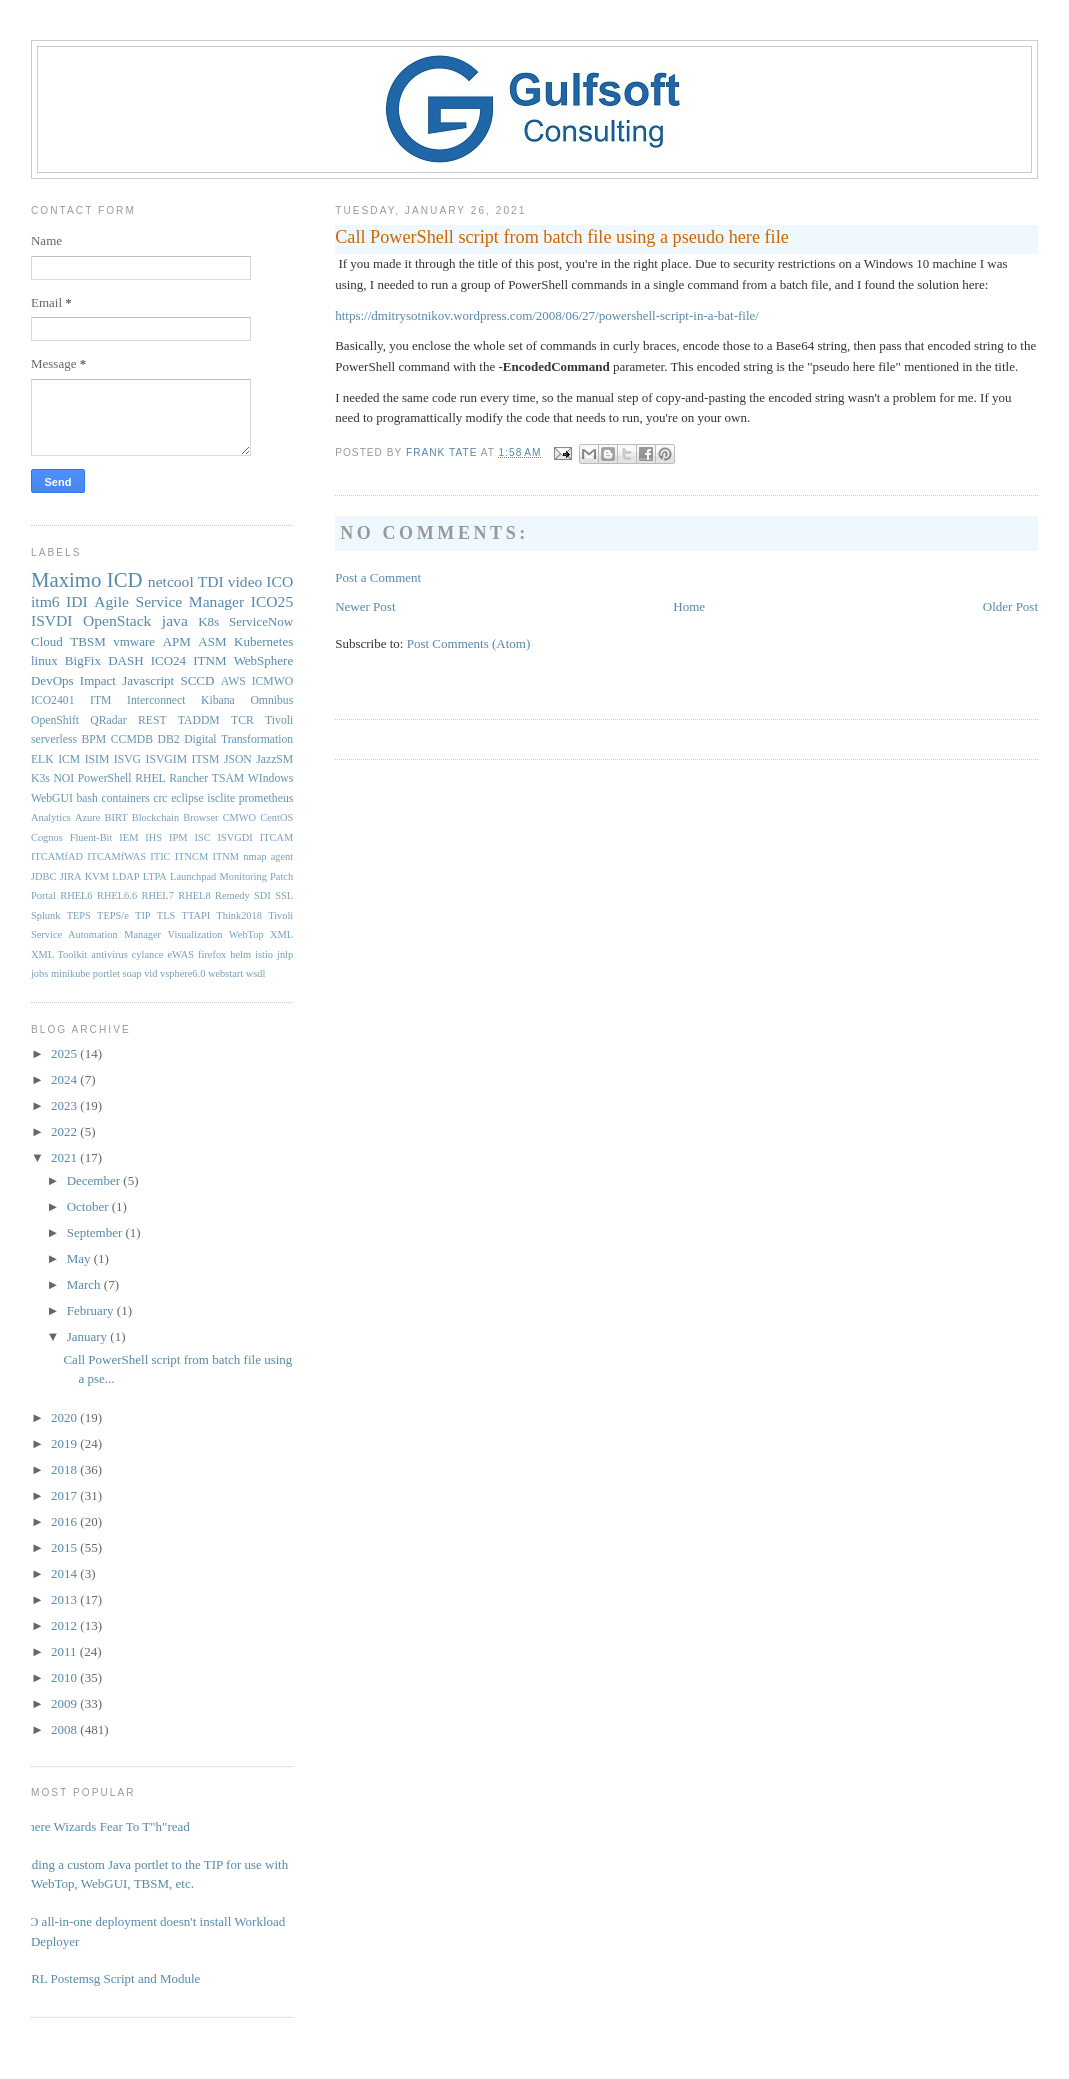  Describe the element at coordinates (103, 1826) in the screenshot. I see `Where Wizards Fear To T"h"read` at that location.